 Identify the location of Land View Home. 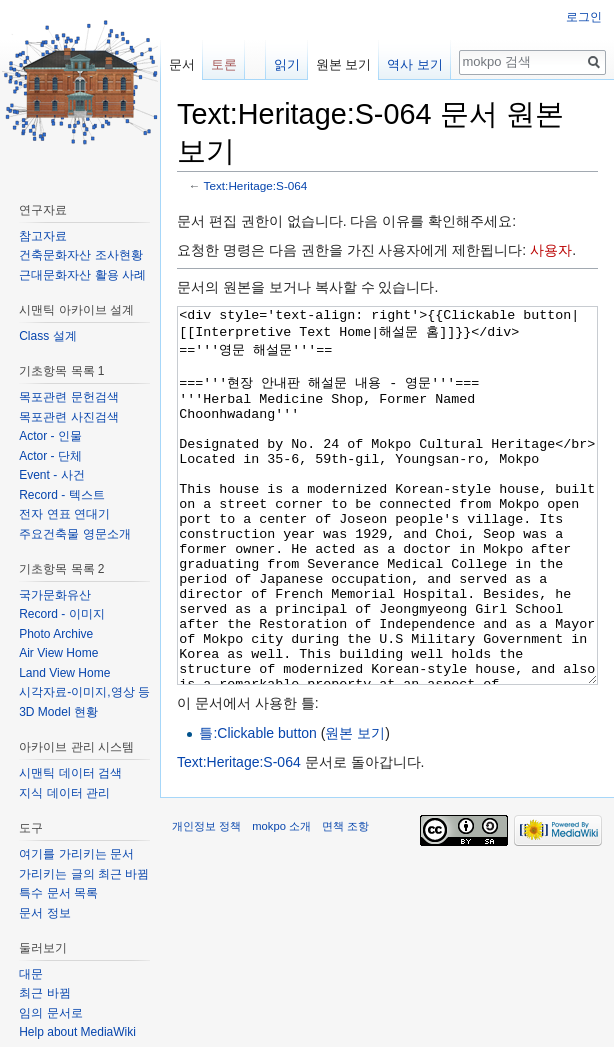
(64, 673).